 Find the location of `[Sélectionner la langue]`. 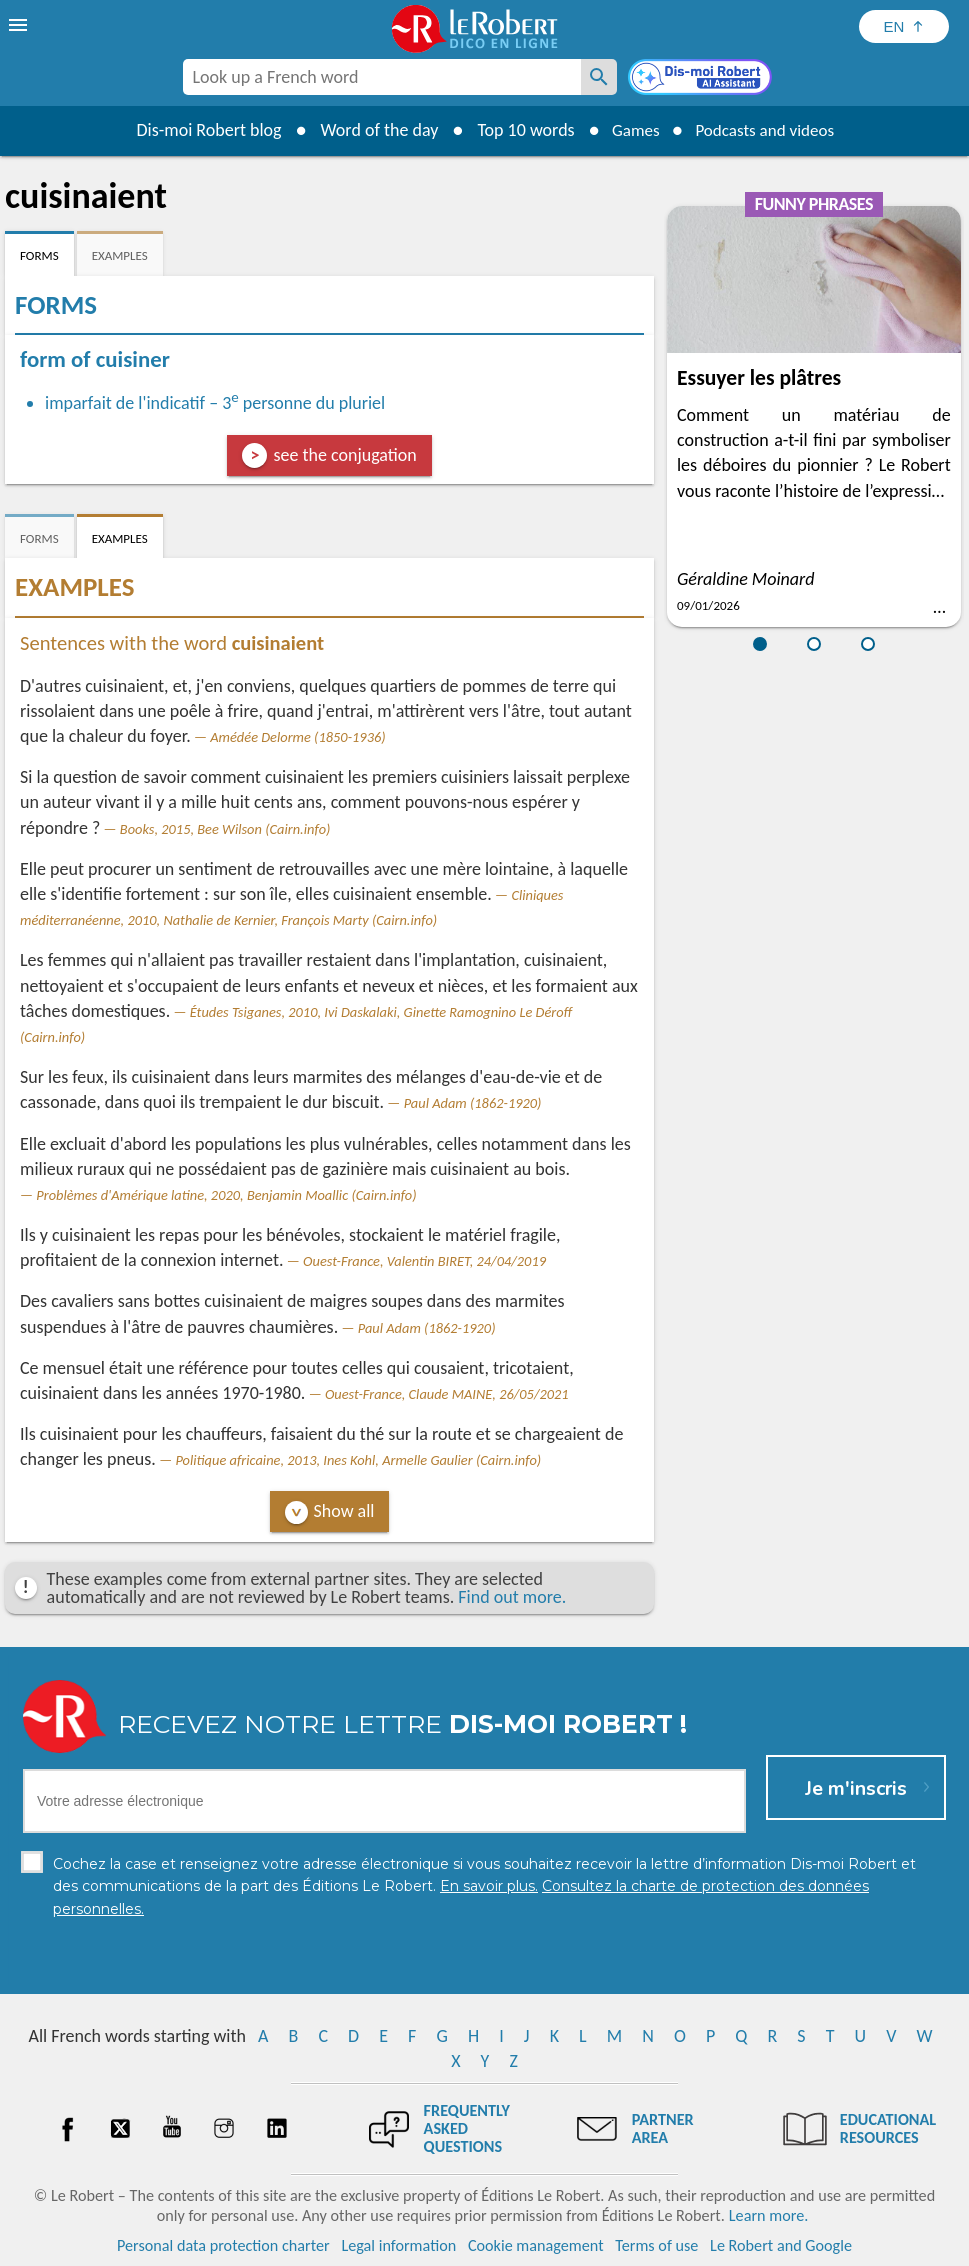

[Sélectionner la langue] is located at coordinates (904, 26).